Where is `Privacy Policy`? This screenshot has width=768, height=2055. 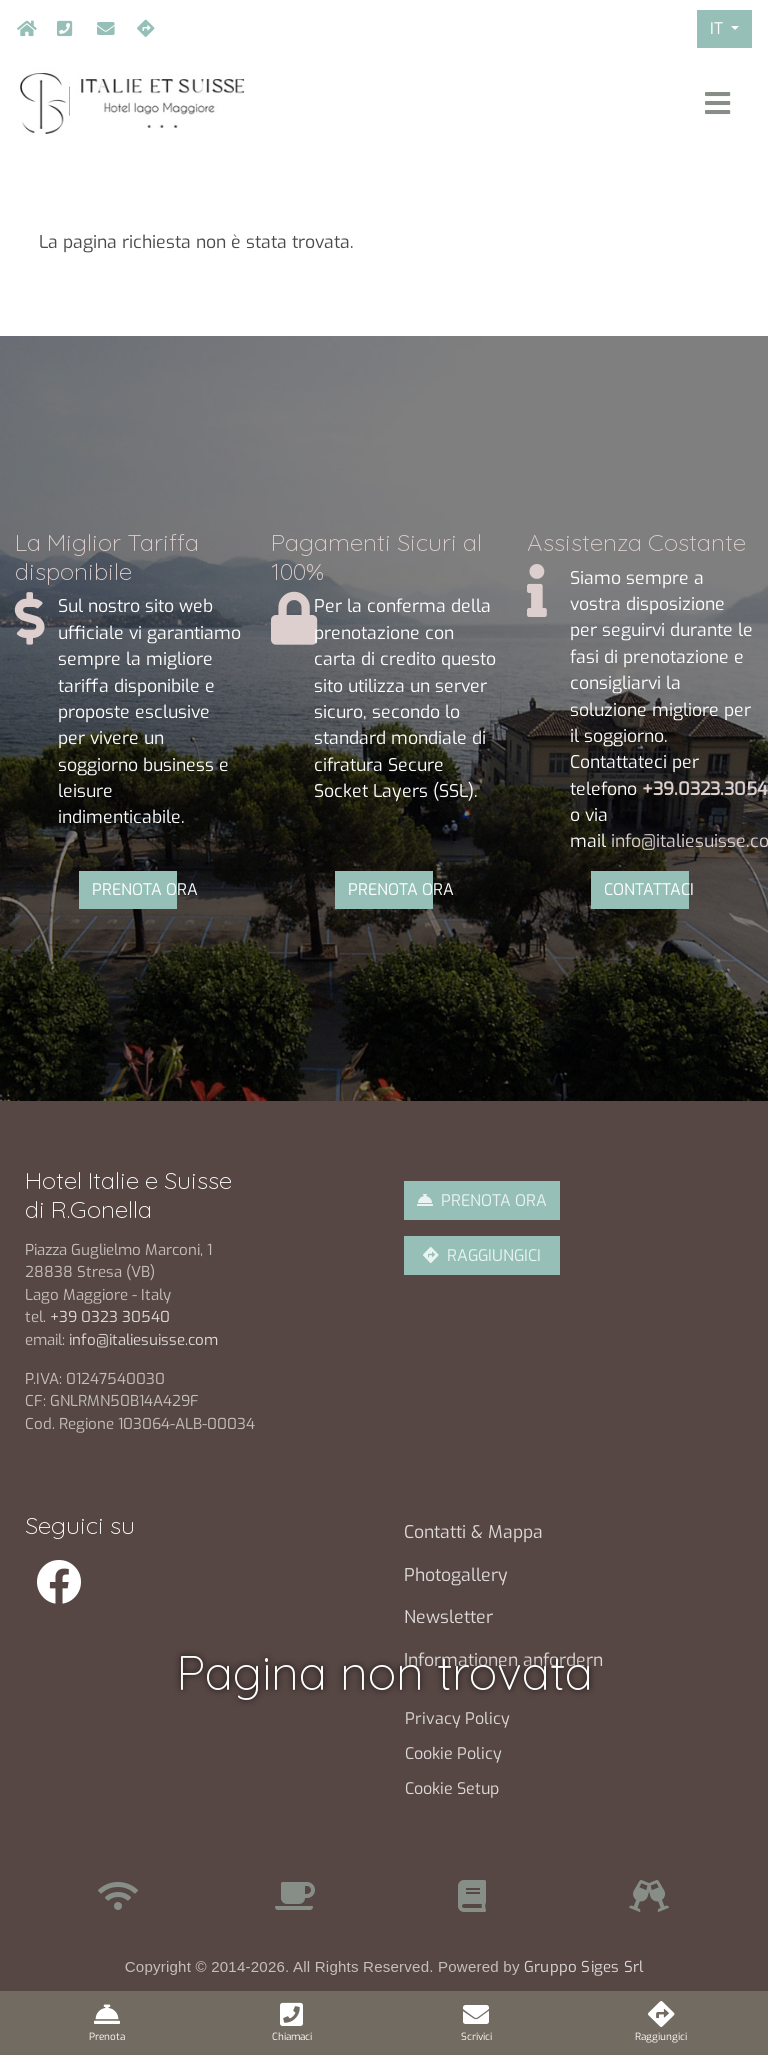 Privacy Policy is located at coordinates (457, 1718).